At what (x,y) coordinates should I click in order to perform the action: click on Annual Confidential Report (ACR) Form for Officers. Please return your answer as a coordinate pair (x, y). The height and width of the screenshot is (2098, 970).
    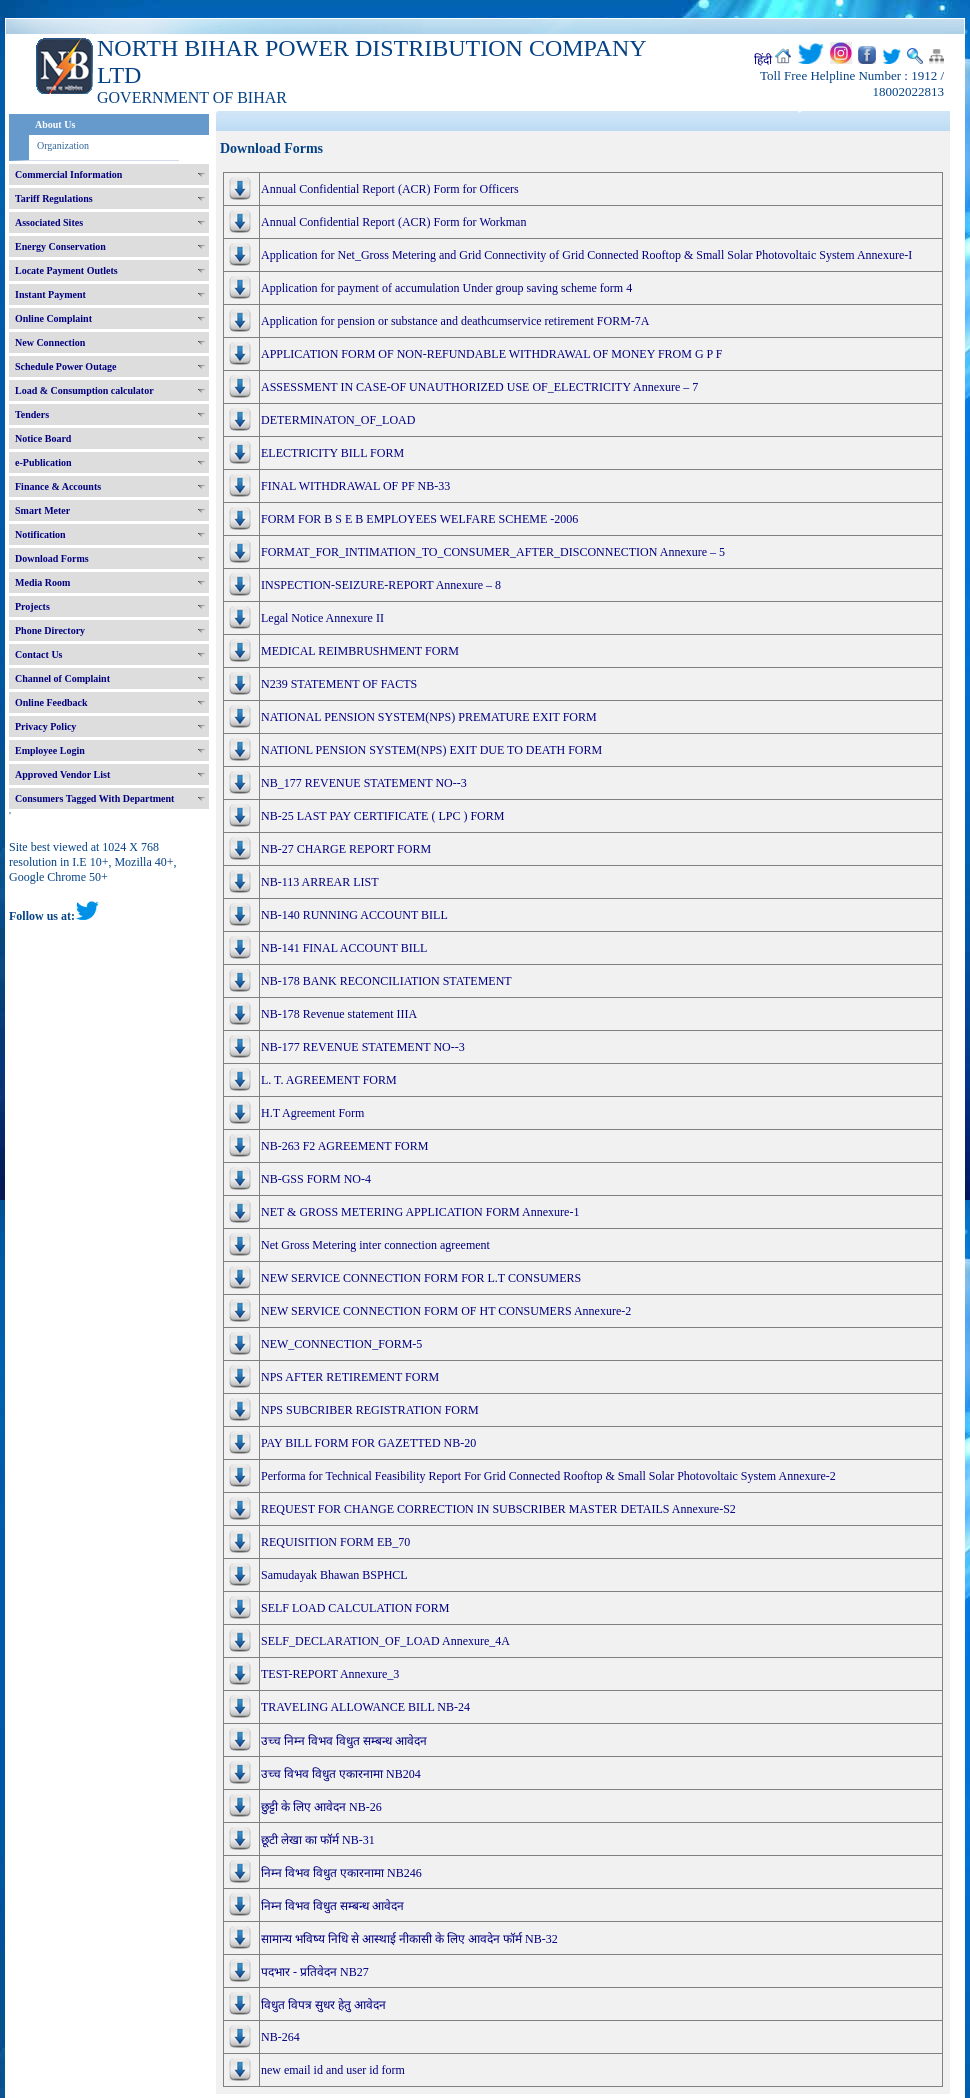
    Looking at the image, I should click on (390, 189).